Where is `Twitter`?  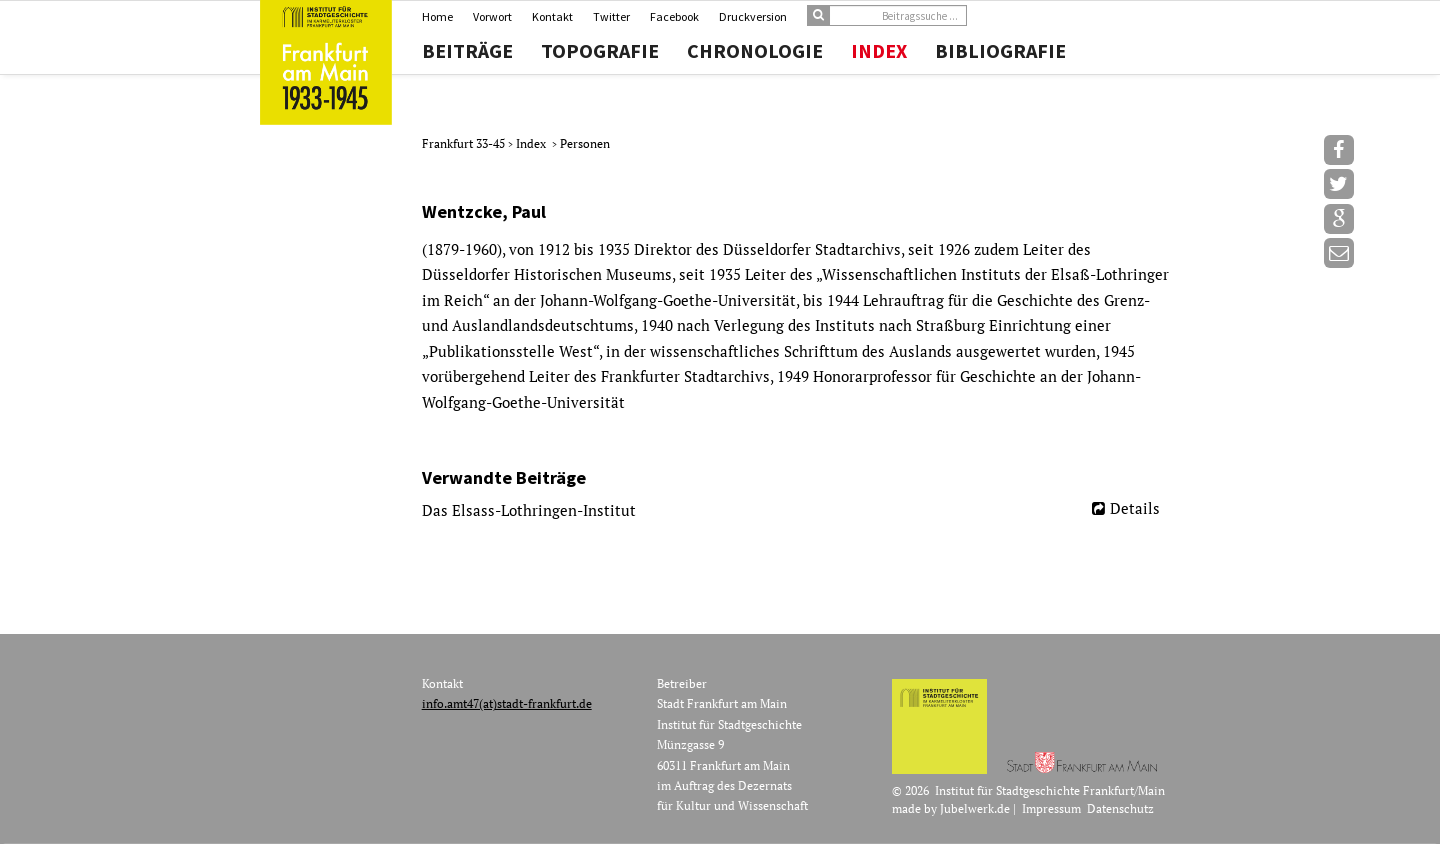
Twitter is located at coordinates (611, 16).